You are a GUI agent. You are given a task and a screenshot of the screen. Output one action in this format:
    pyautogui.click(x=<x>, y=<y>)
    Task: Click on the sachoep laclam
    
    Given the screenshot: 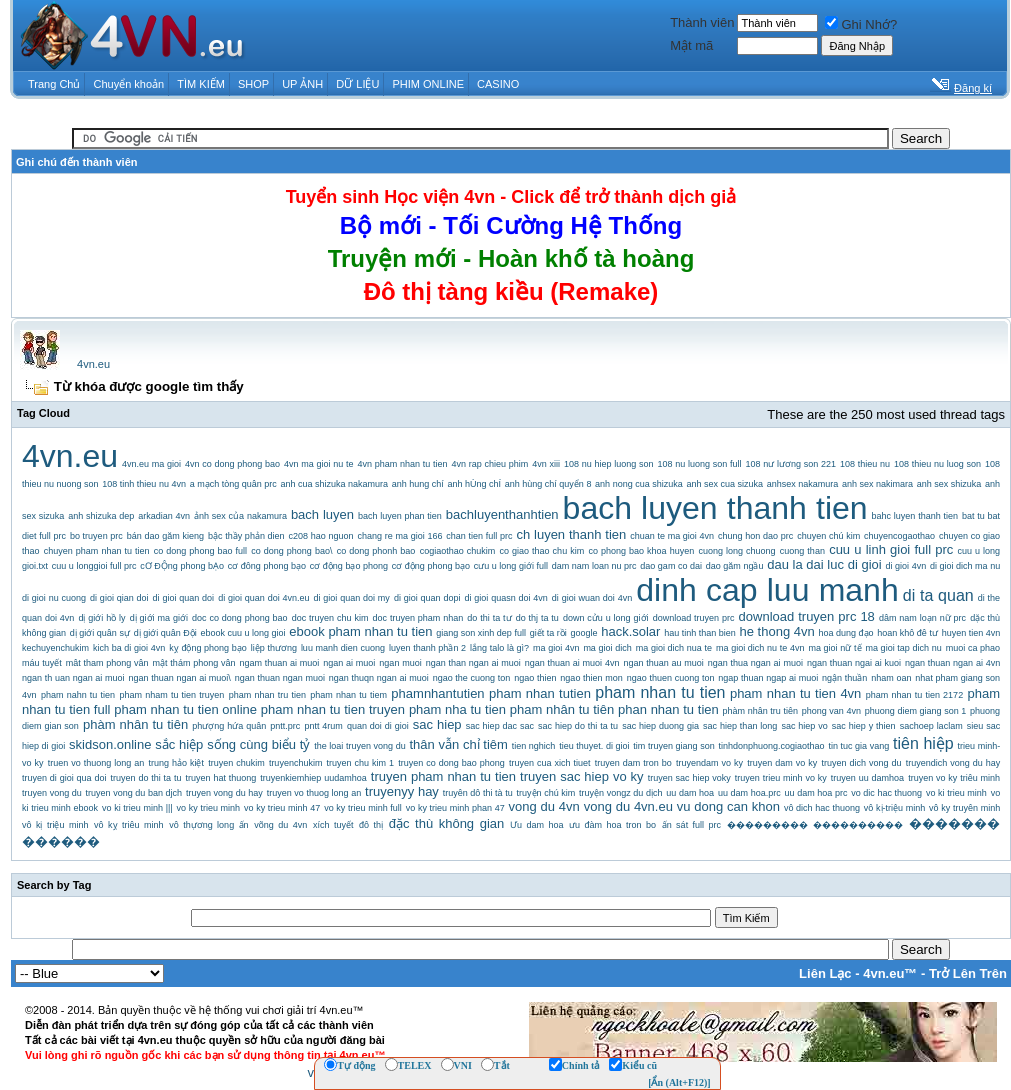 What is the action you would take?
    pyautogui.click(x=931, y=726)
    